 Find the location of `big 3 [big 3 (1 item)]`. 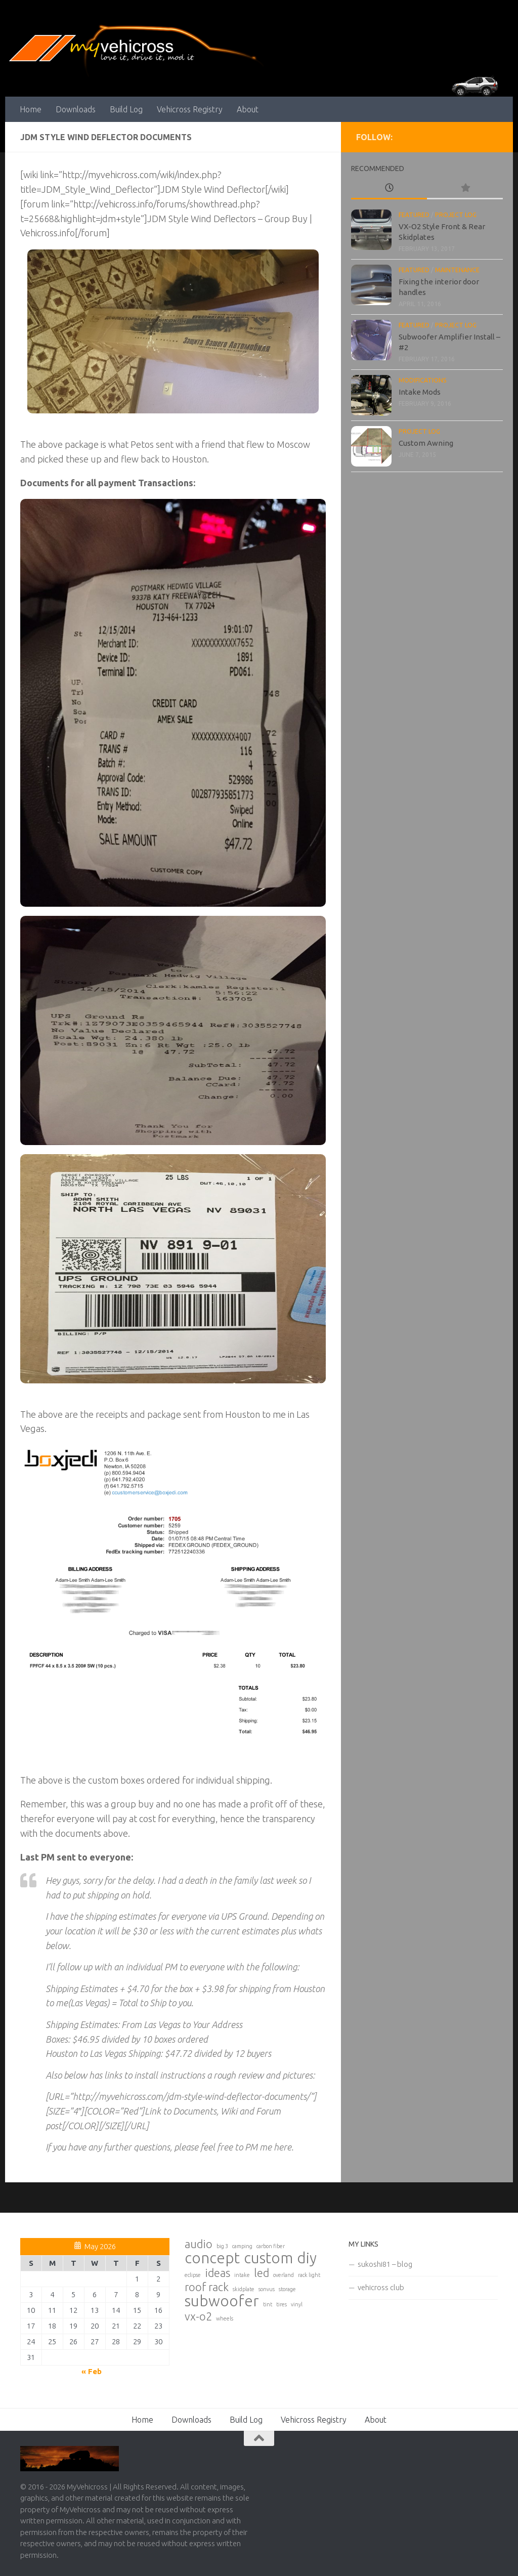

big 3 [big 3 (1 item)] is located at coordinates (222, 2246).